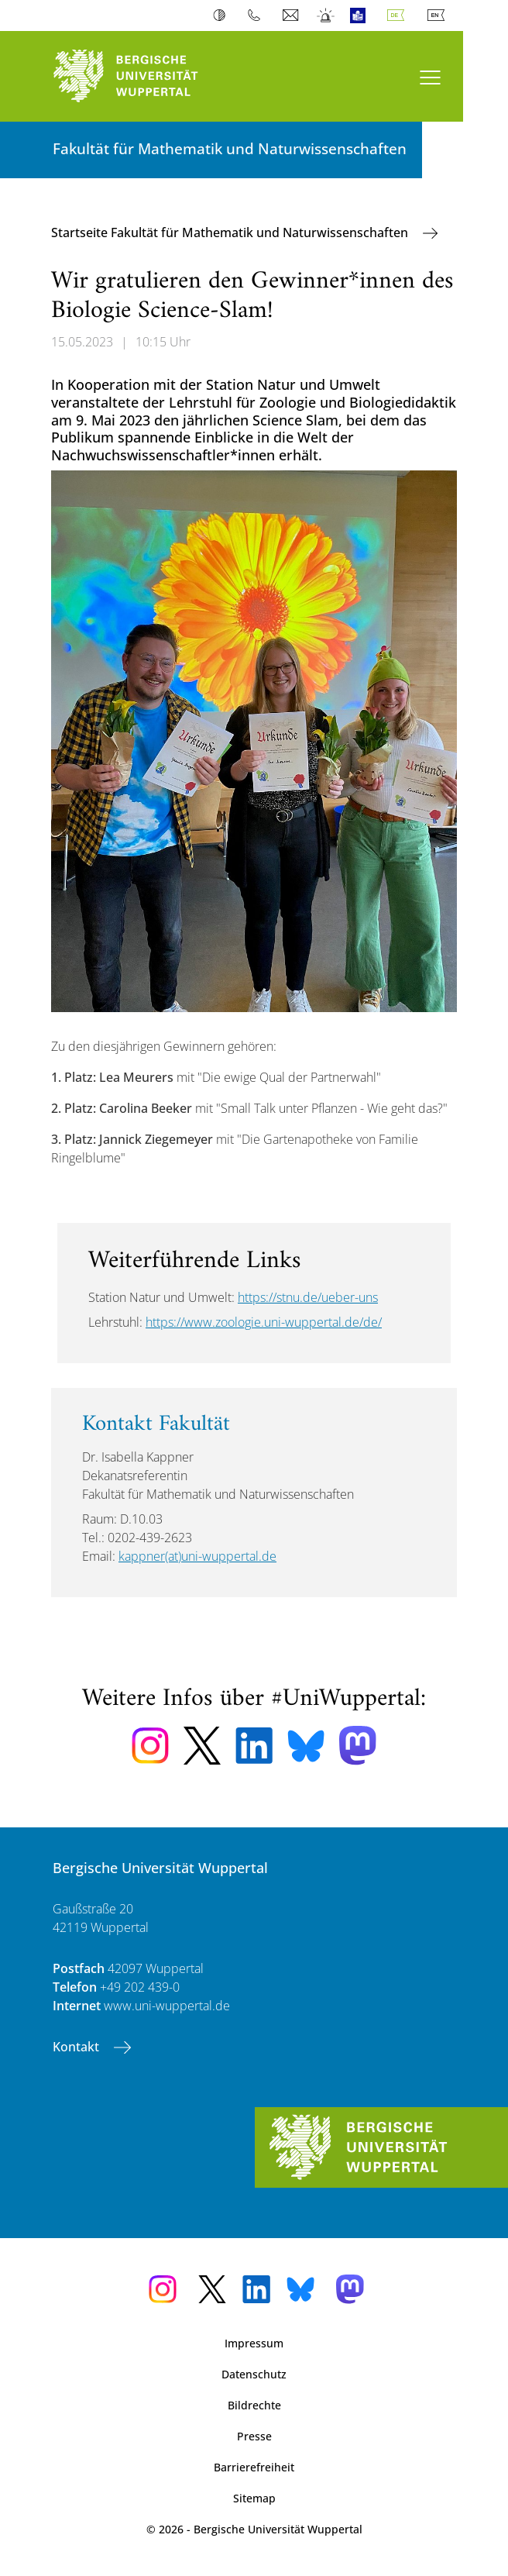  What do you see at coordinates (254, 2467) in the screenshot?
I see `Barrierefreiheit` at bounding box center [254, 2467].